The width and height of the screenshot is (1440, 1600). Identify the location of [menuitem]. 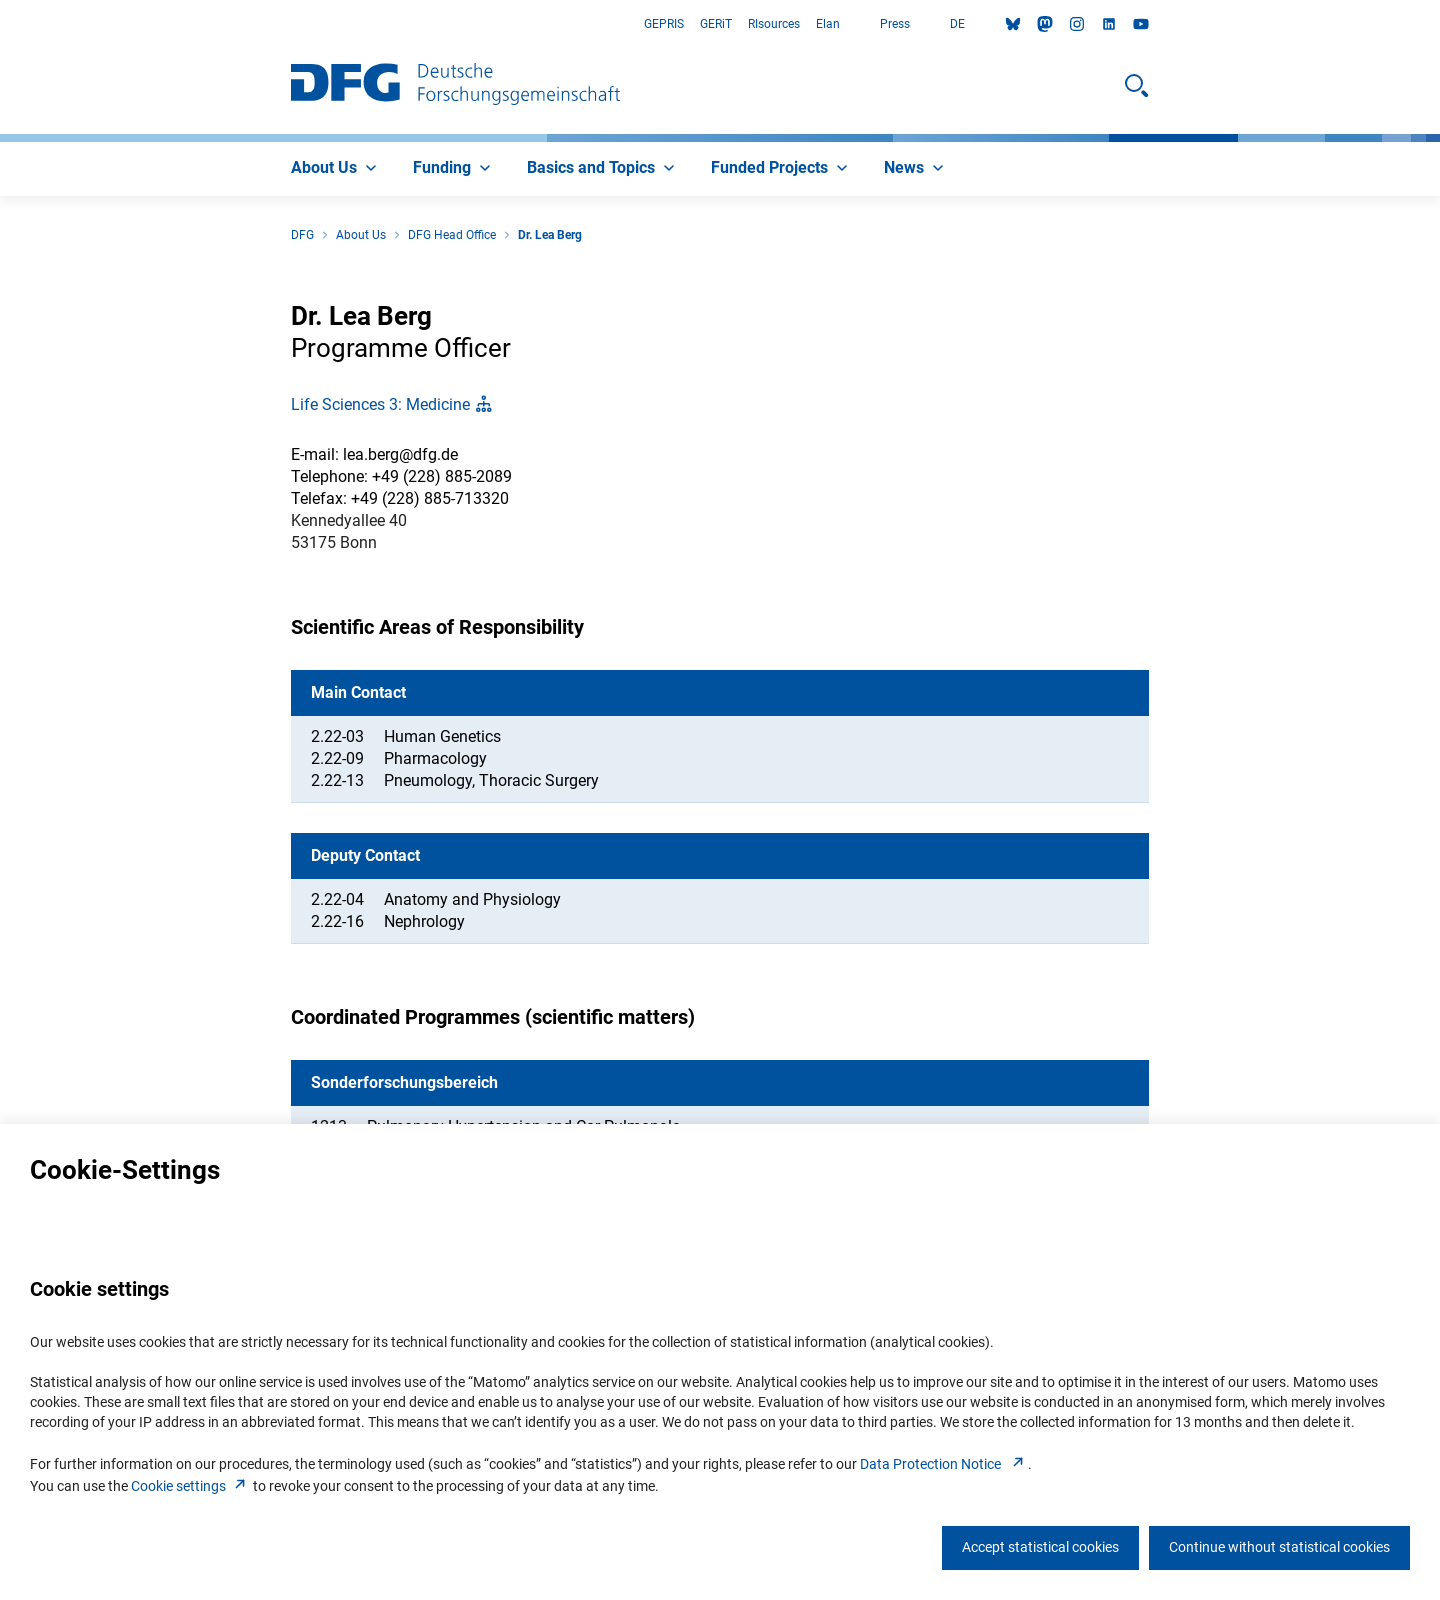
(336, 169).